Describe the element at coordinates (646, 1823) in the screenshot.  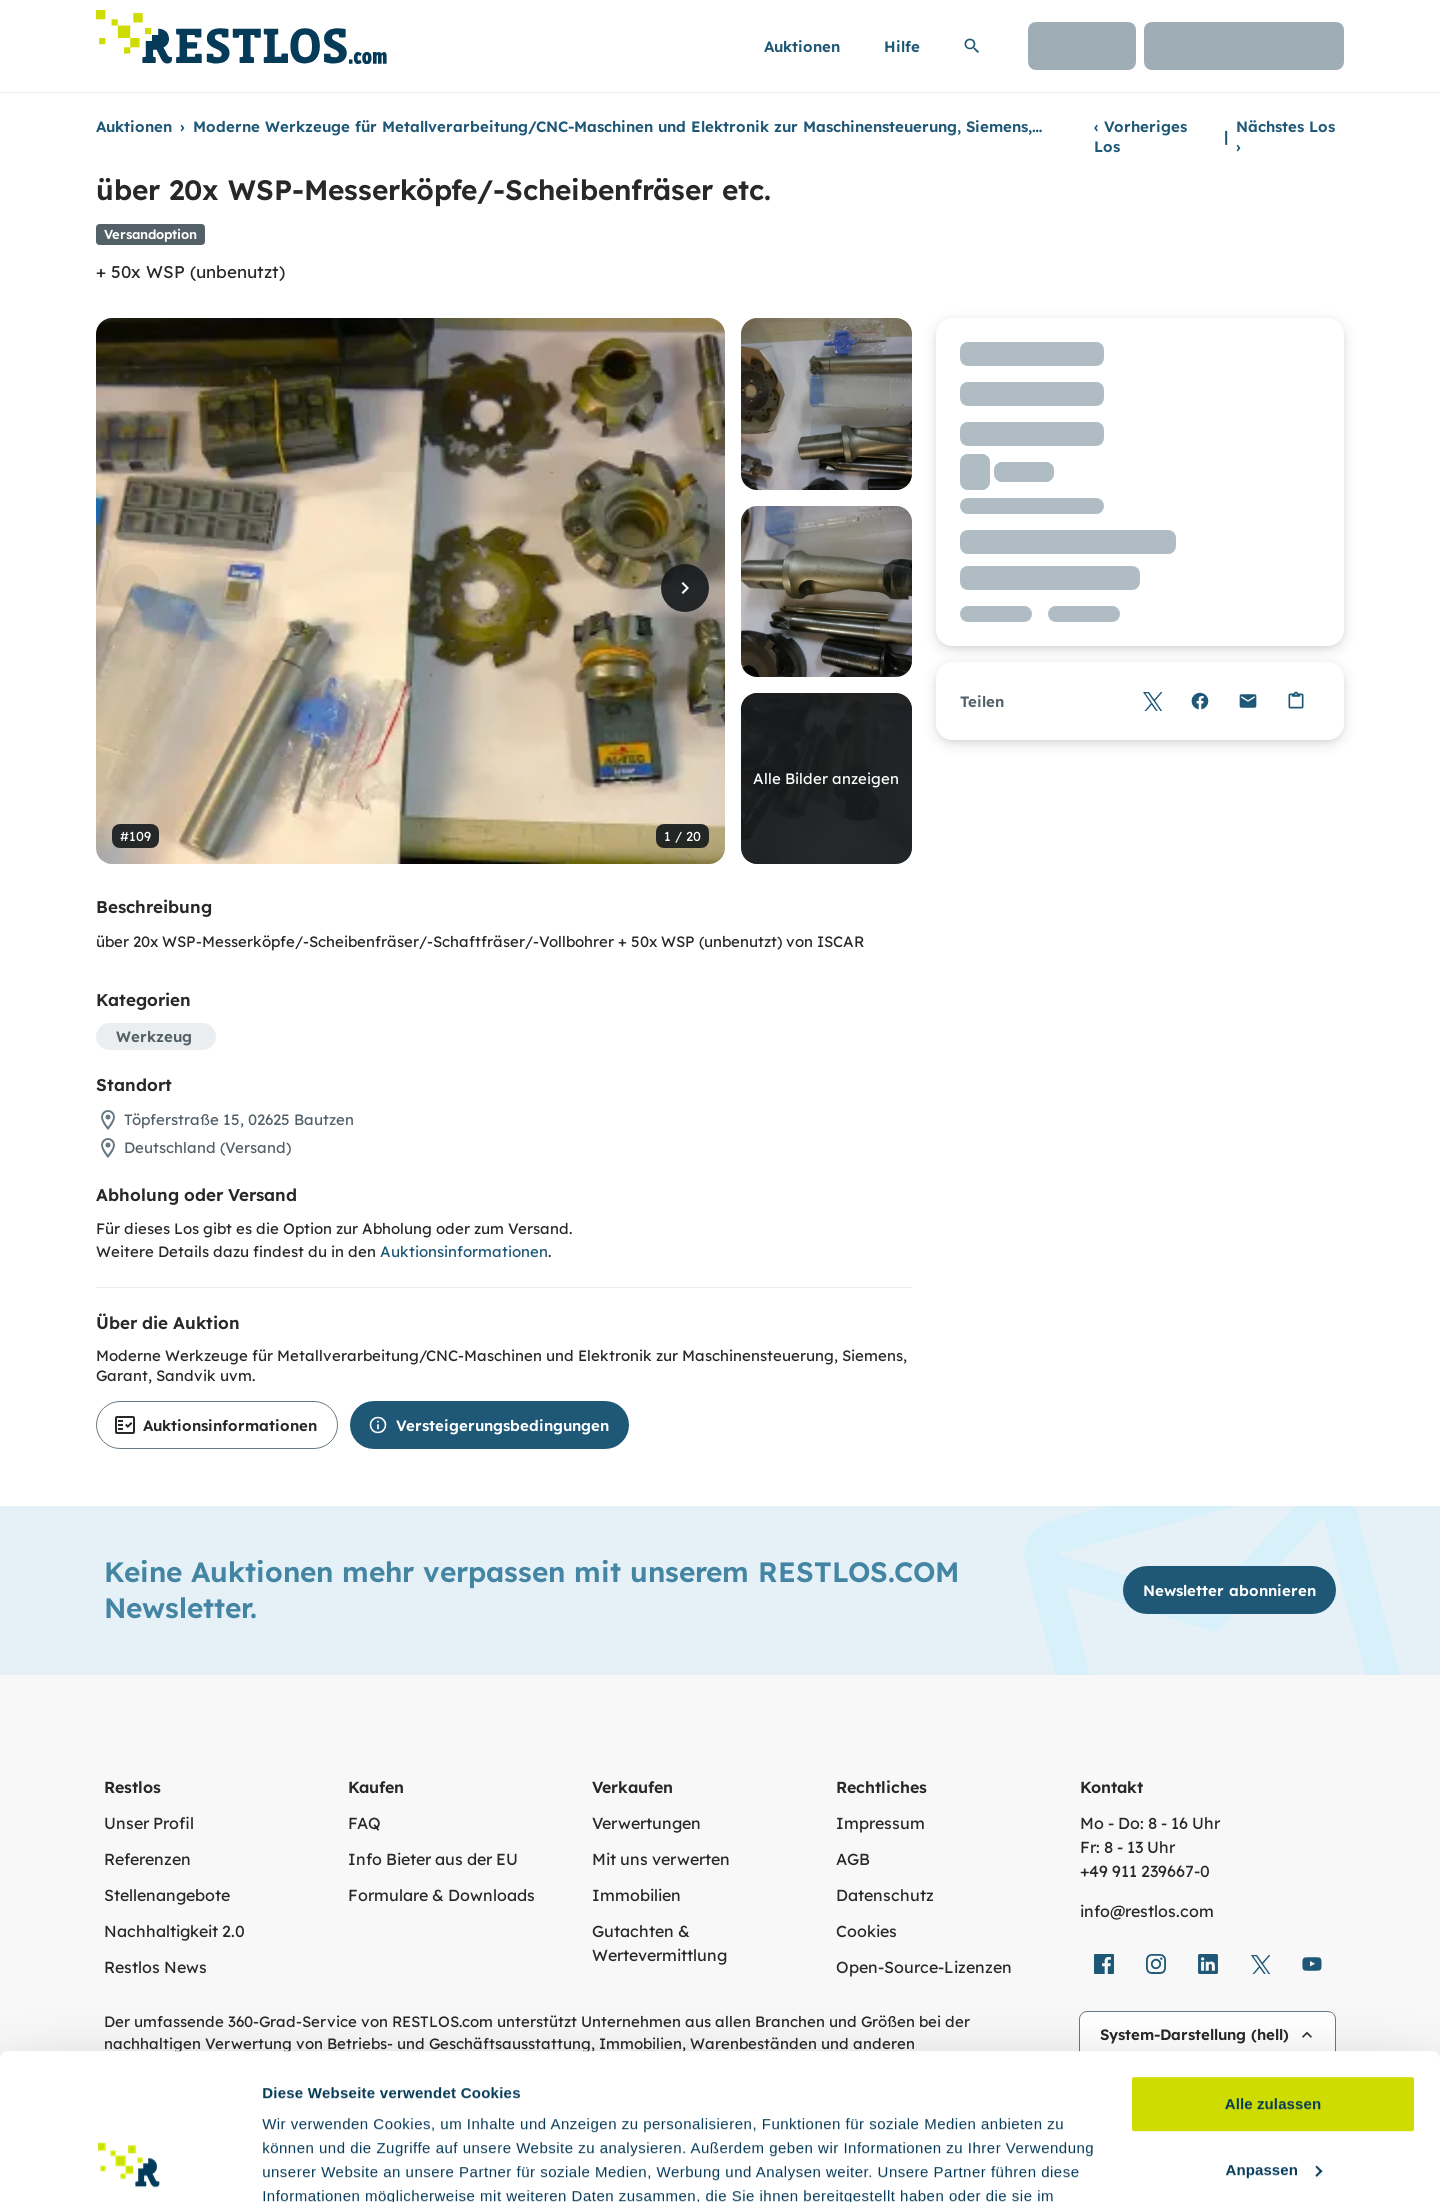
I see `Verwertungen` at that location.